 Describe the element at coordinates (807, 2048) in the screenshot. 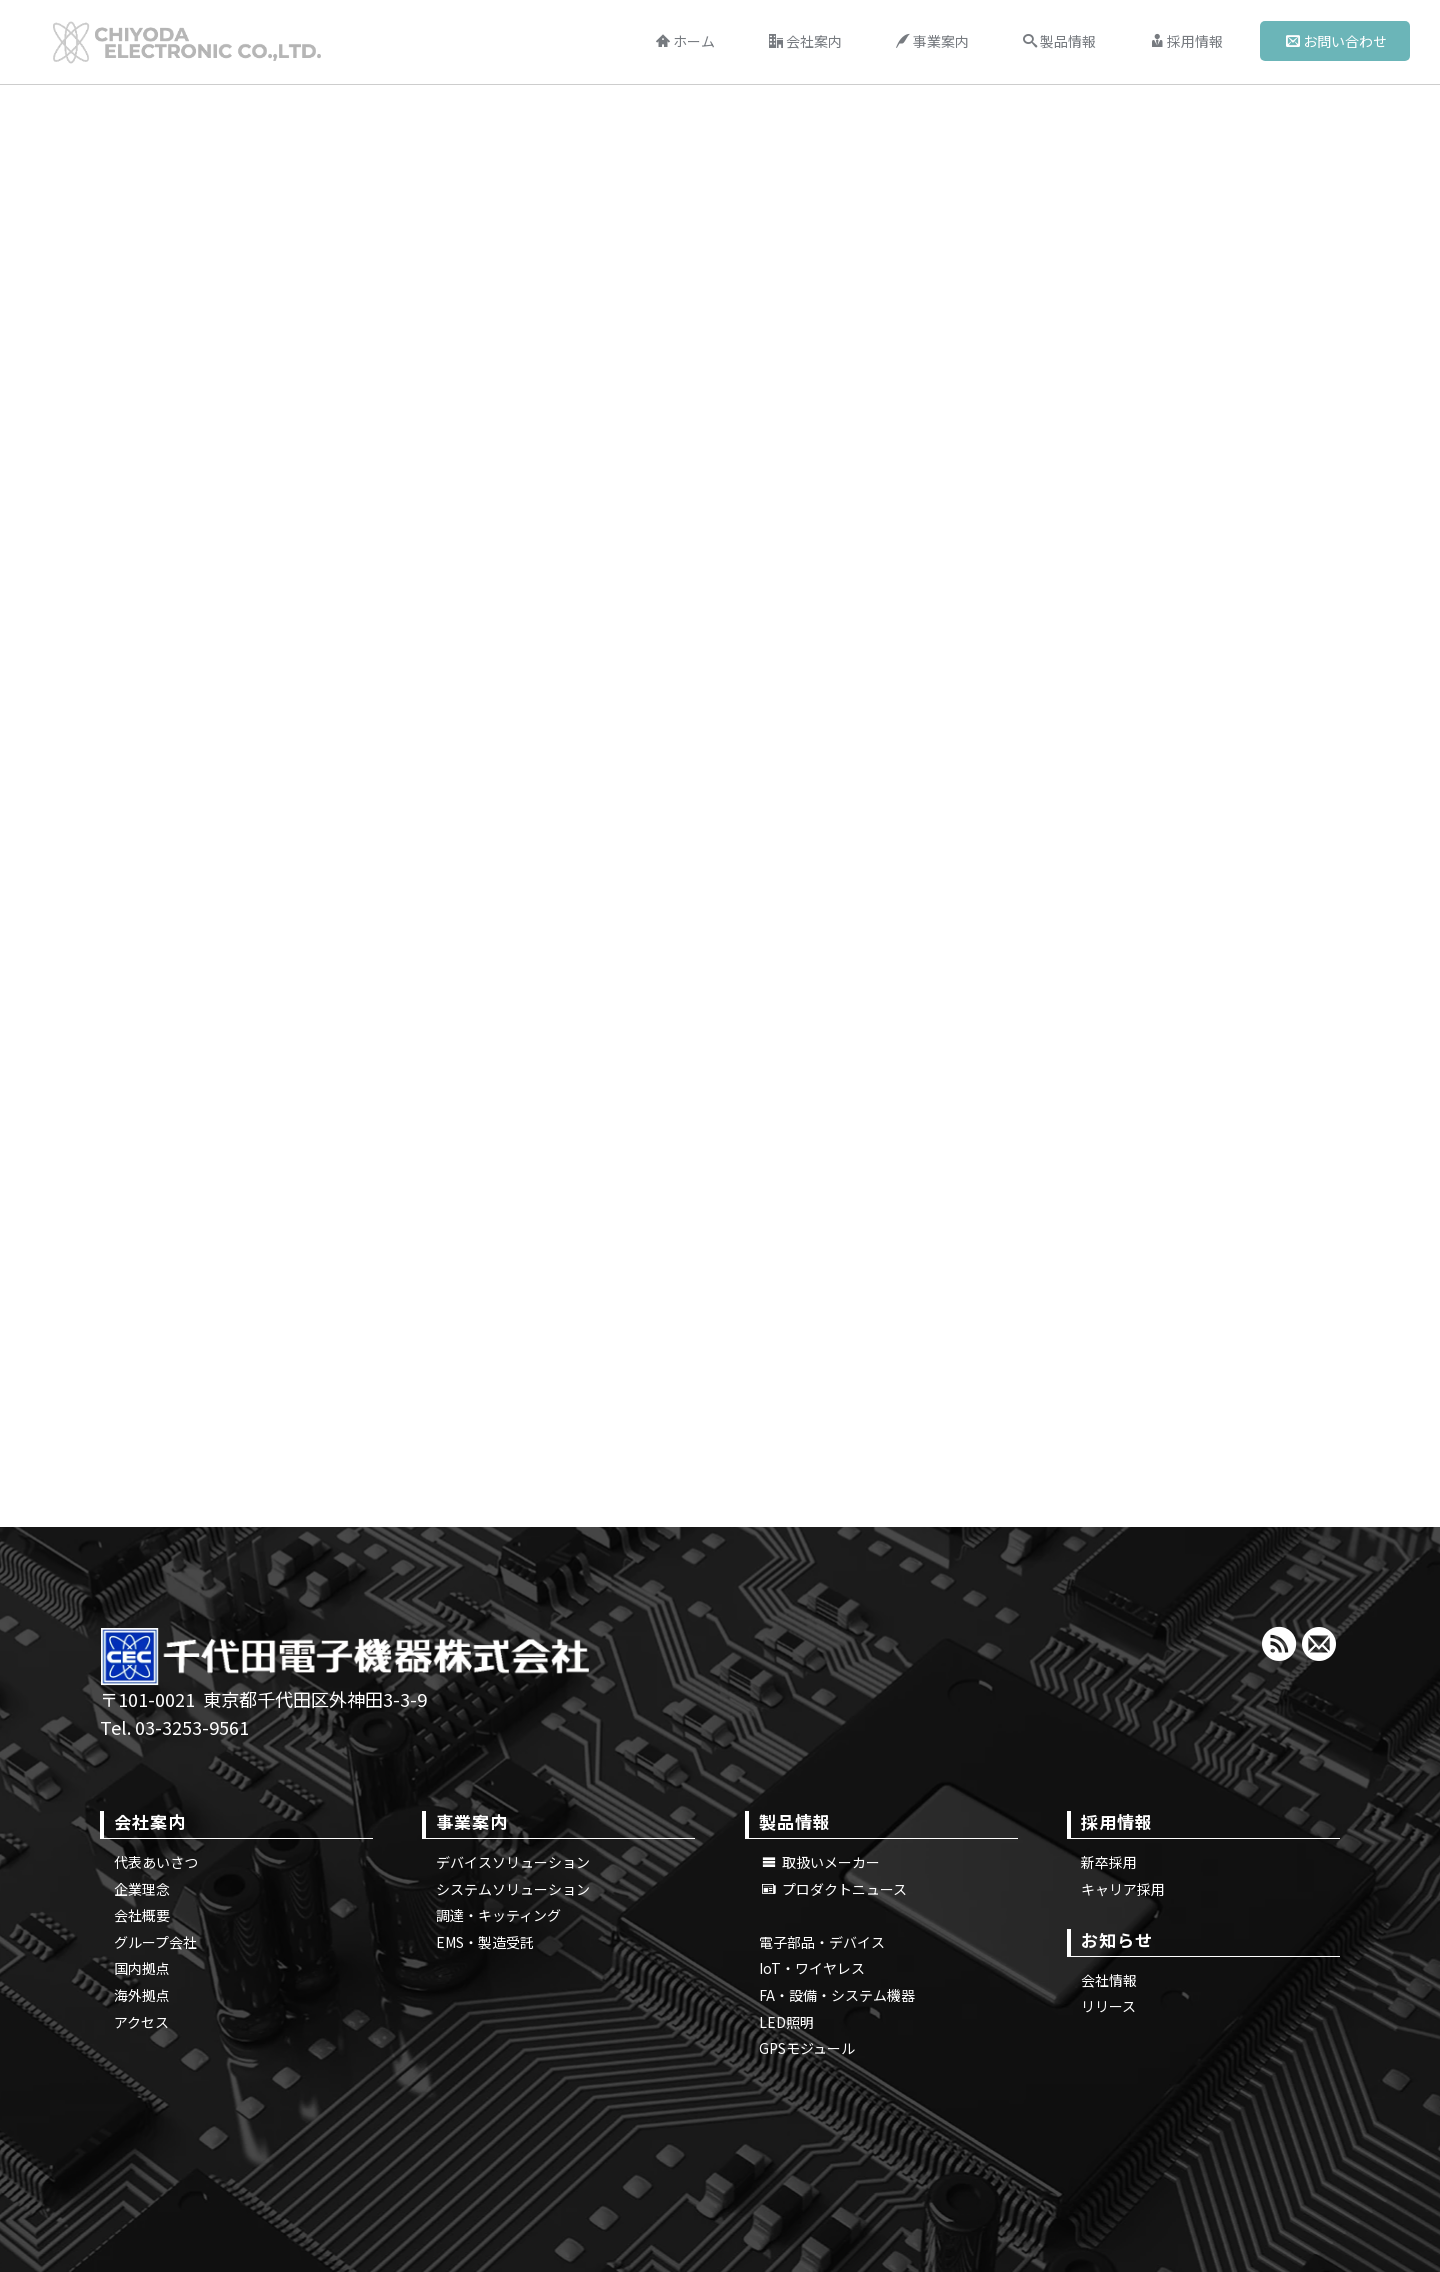

I see `GPSモジュール` at that location.